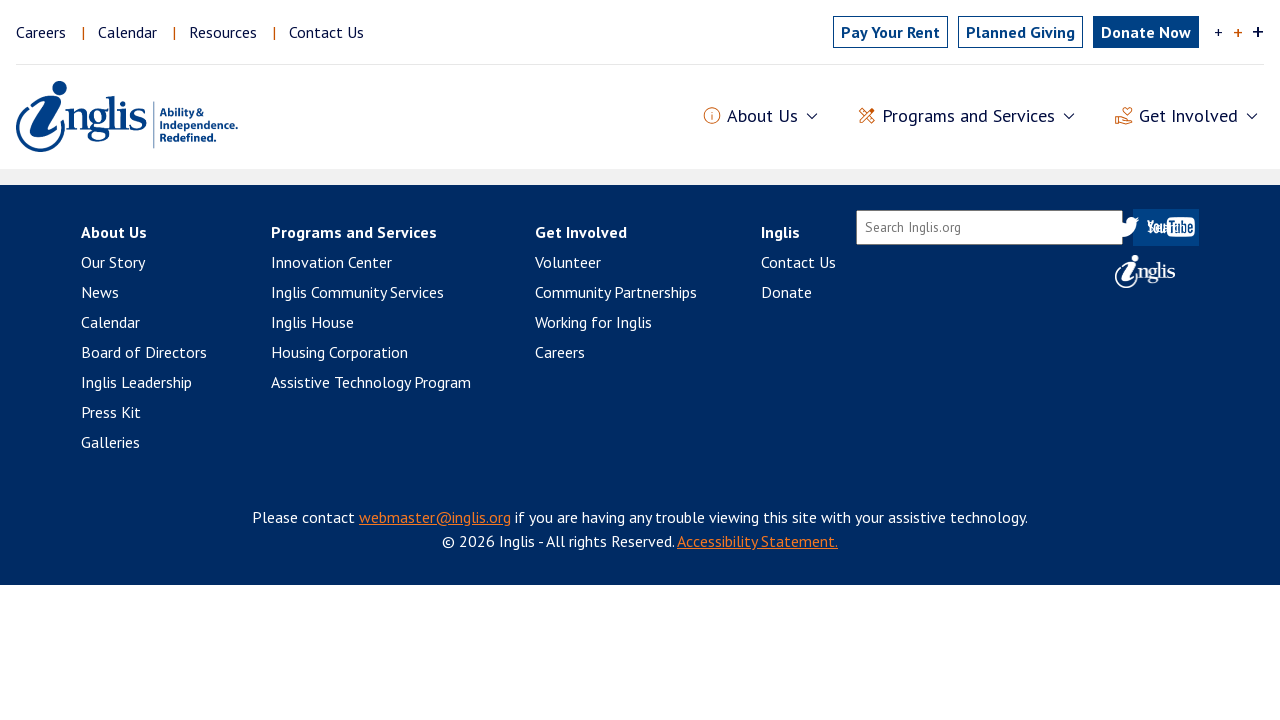  What do you see at coordinates (890, 32) in the screenshot?
I see `Pay Rent` at bounding box center [890, 32].